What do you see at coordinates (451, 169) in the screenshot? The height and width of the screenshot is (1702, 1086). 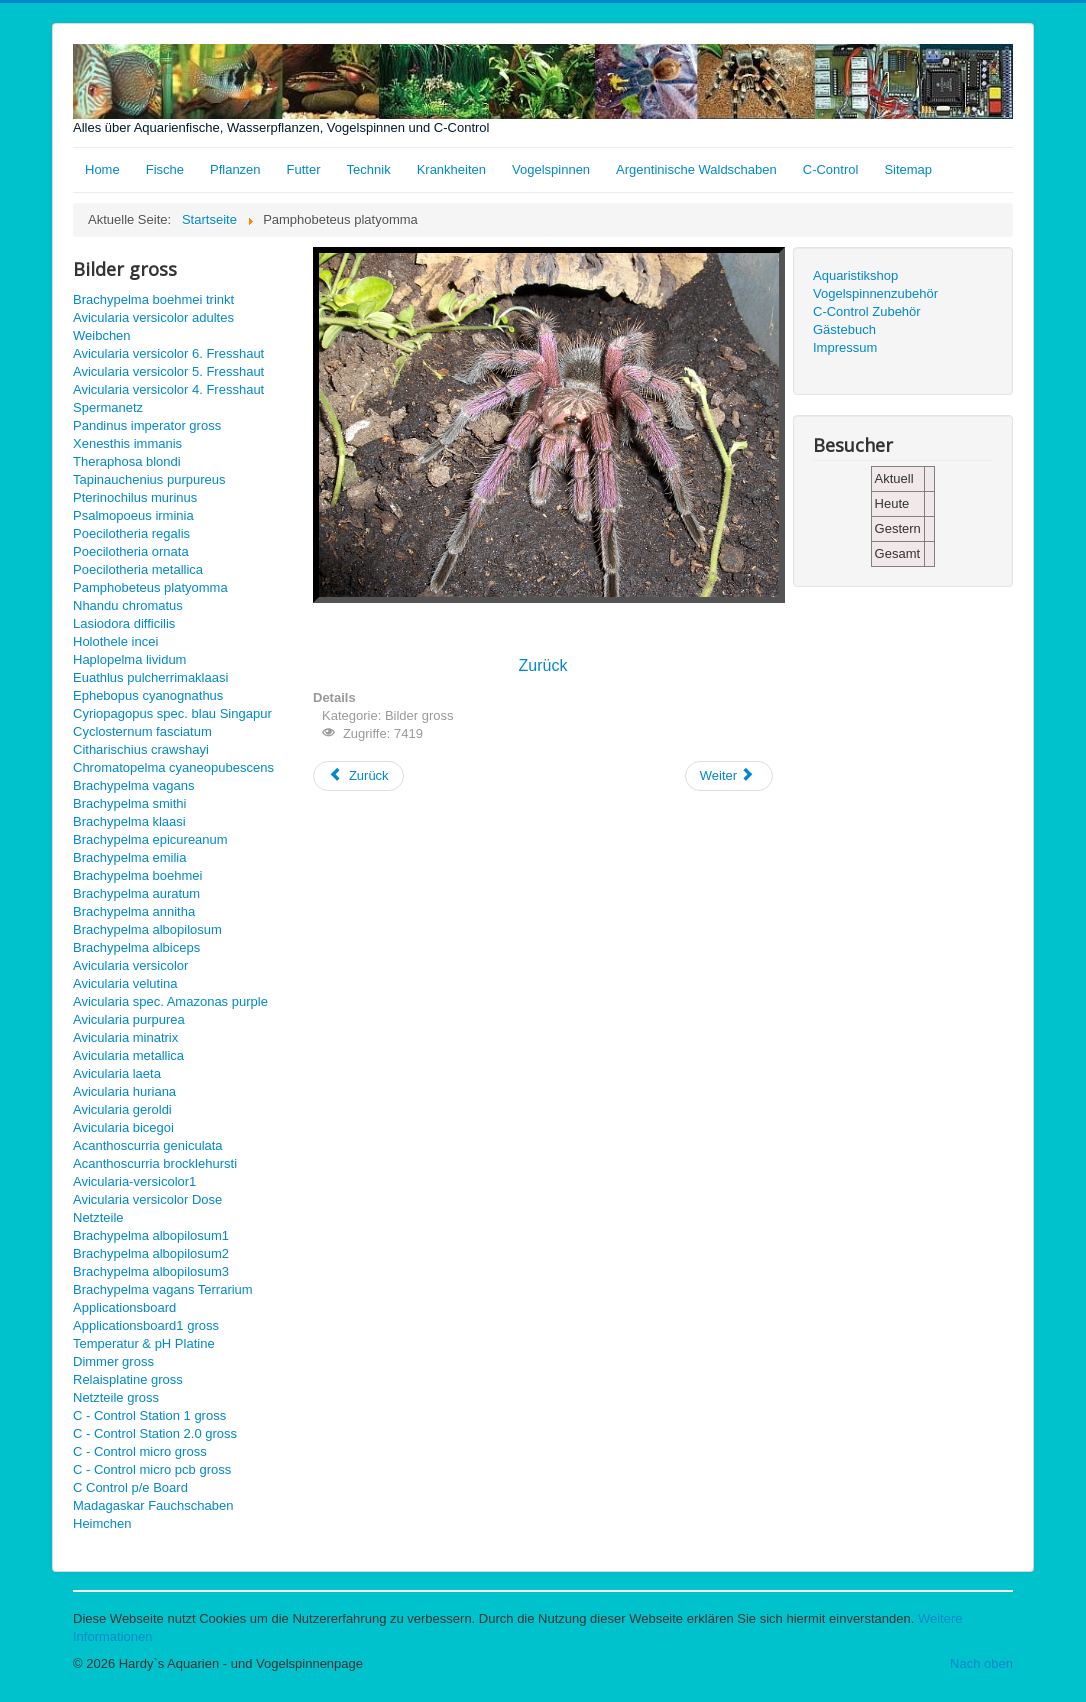 I see `Krankheiten` at bounding box center [451, 169].